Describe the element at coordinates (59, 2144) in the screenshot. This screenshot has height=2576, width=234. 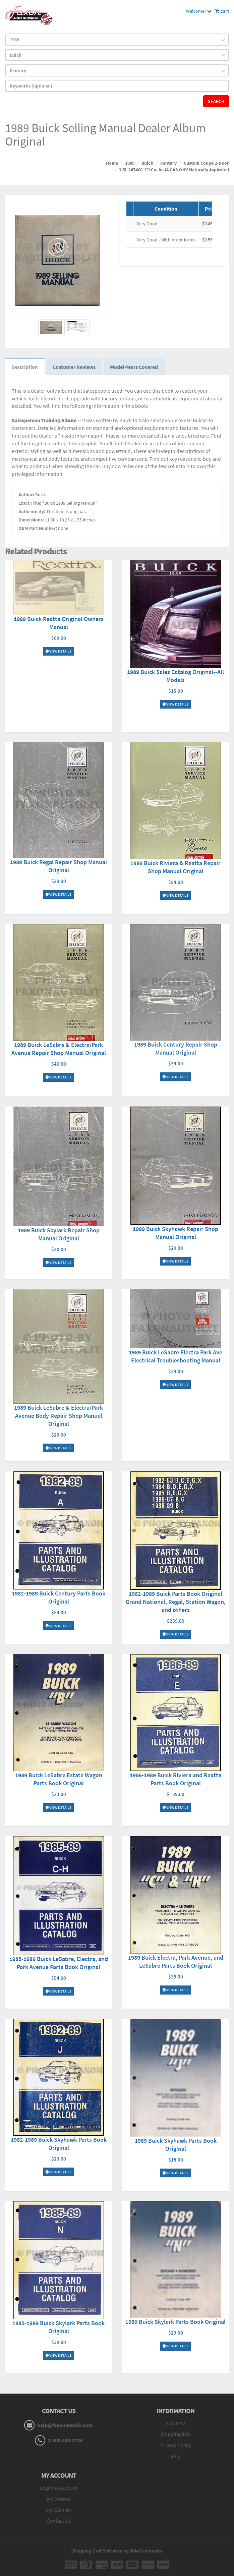
I see `1982-1989 Buick Skyhawk Parts Book Original` at that location.